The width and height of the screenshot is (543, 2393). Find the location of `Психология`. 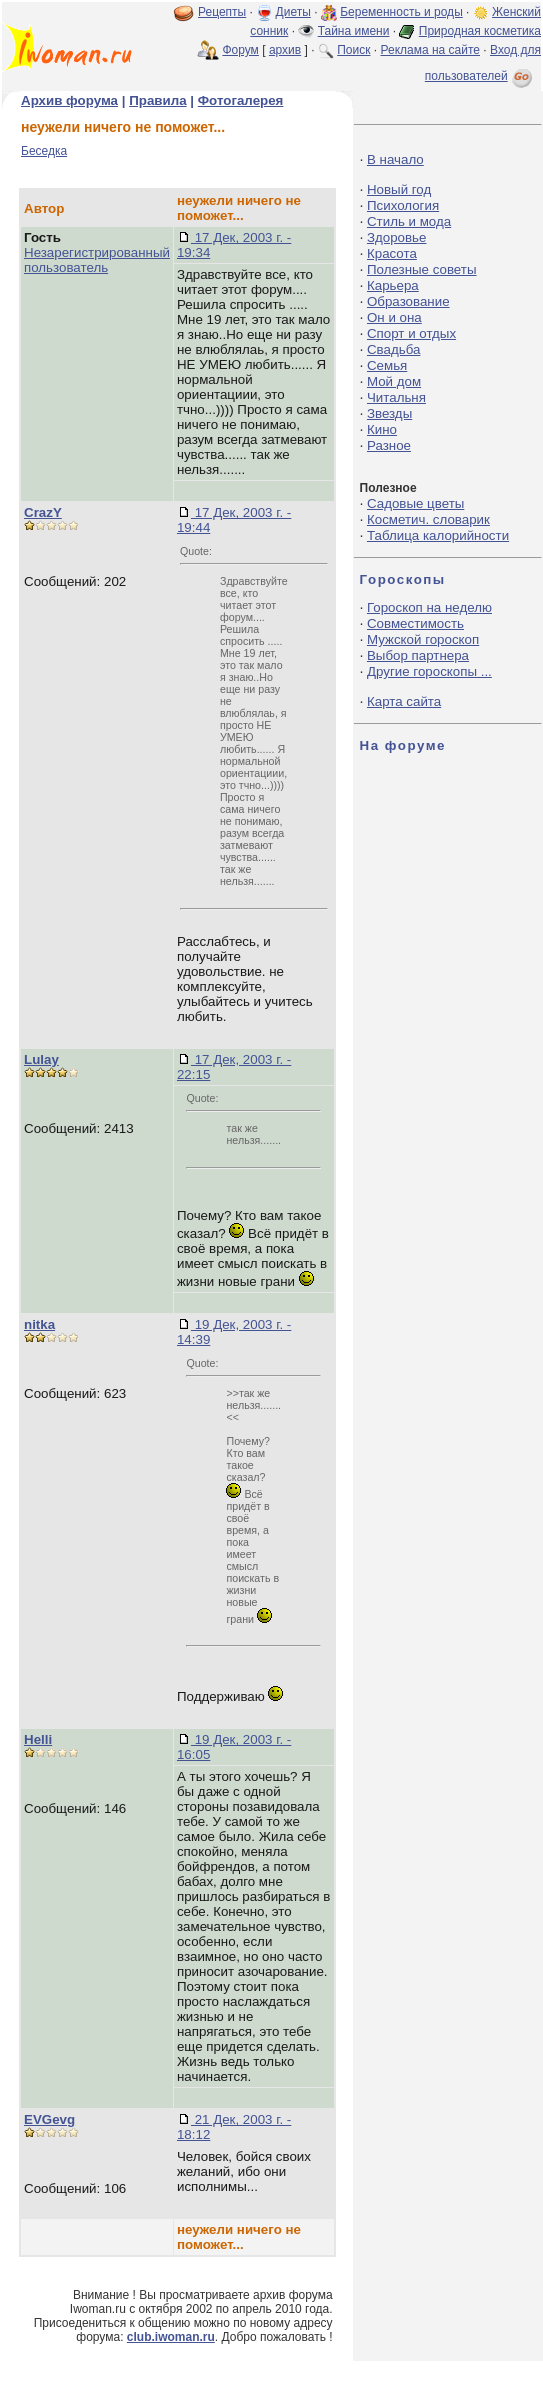

Психология is located at coordinates (403, 205).